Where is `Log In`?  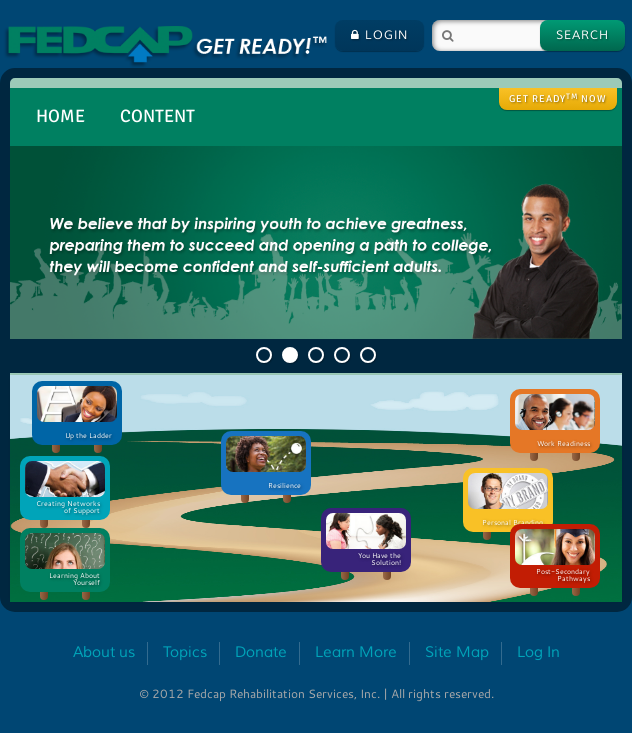 Log In is located at coordinates (538, 652).